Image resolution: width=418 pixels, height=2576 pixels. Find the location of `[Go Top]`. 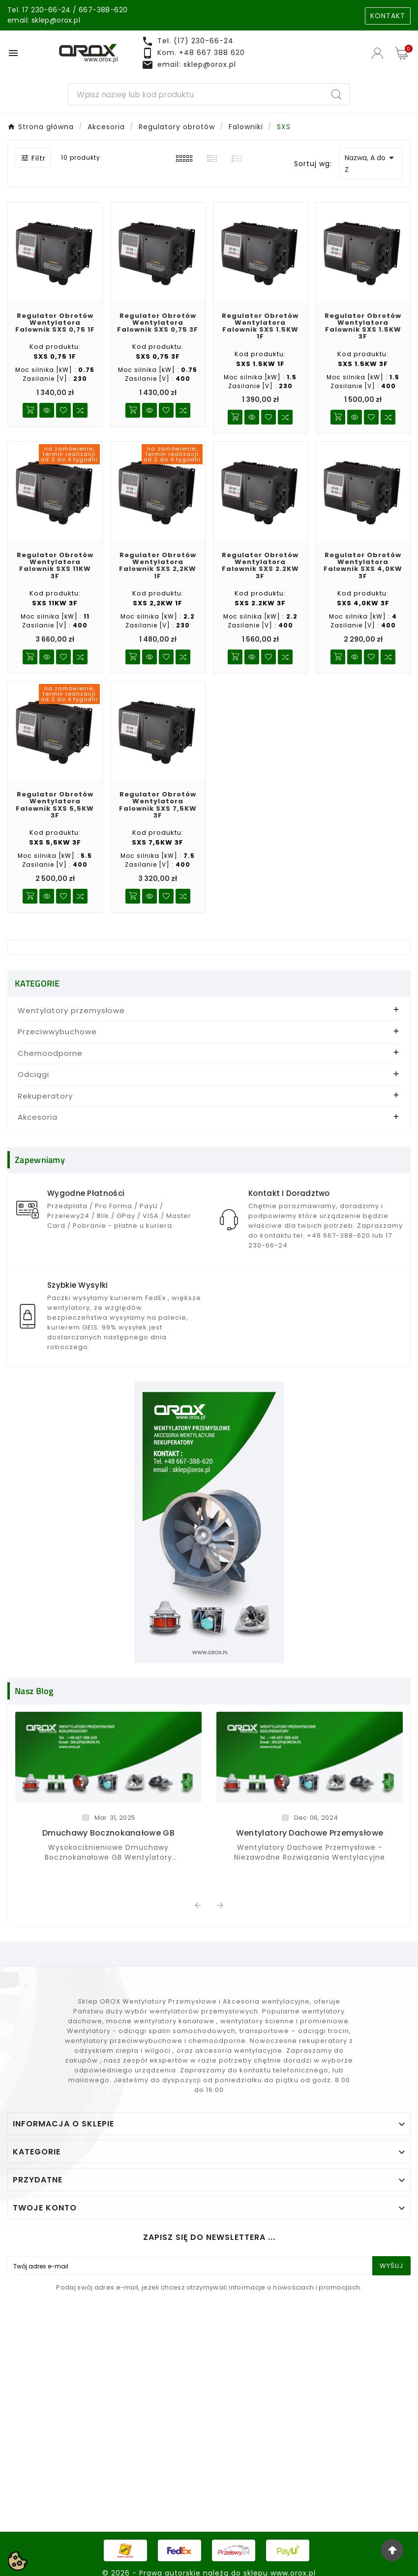

[Go Top] is located at coordinates (392, 2550).